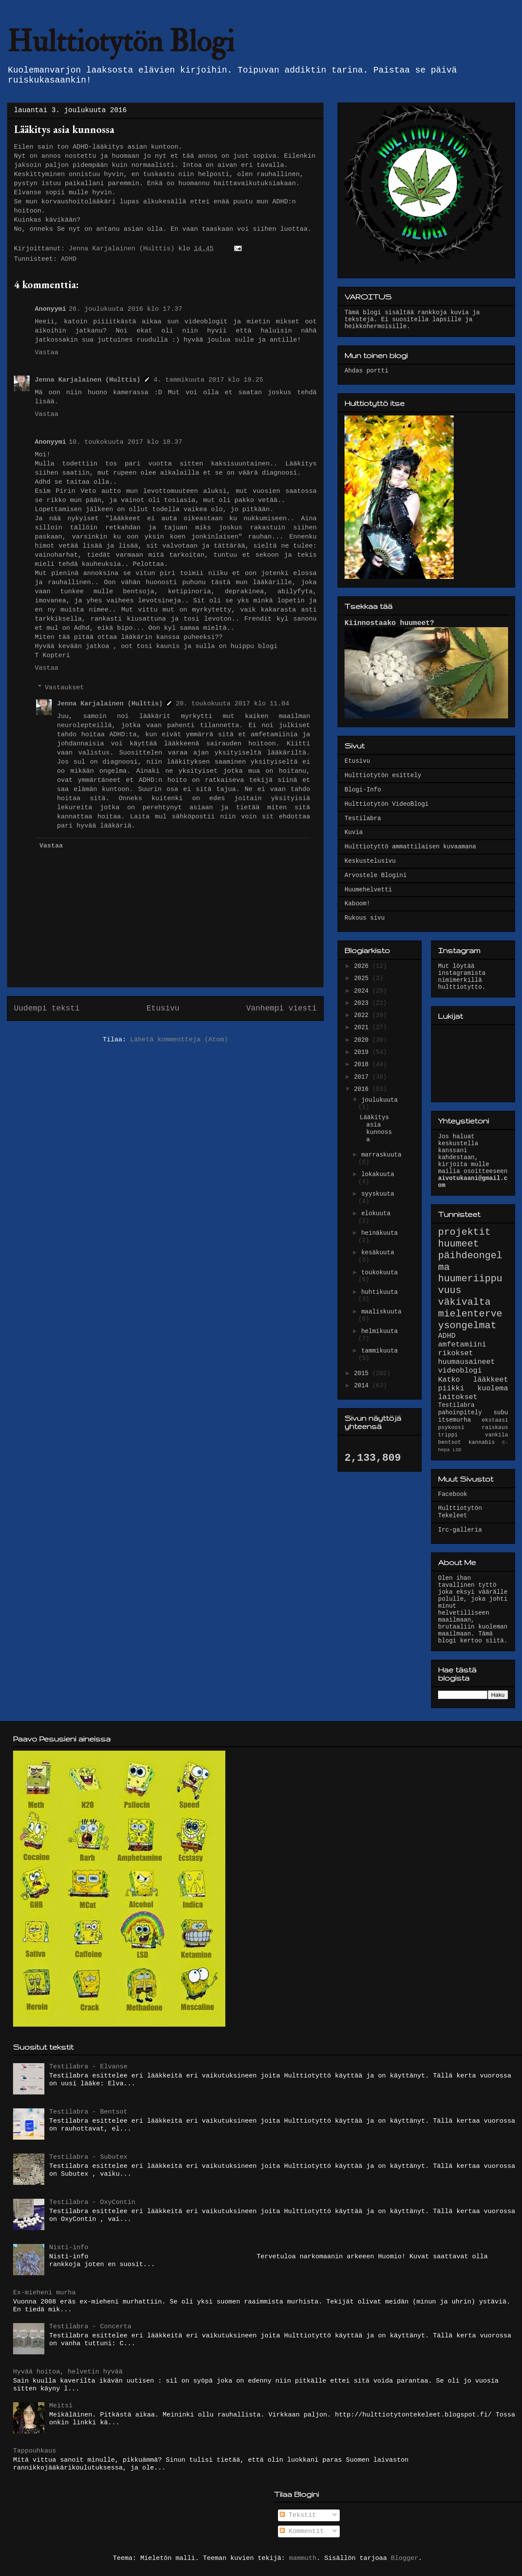 This screenshot has height=2576, width=522. What do you see at coordinates (363, 1385) in the screenshot?
I see `2014` at bounding box center [363, 1385].